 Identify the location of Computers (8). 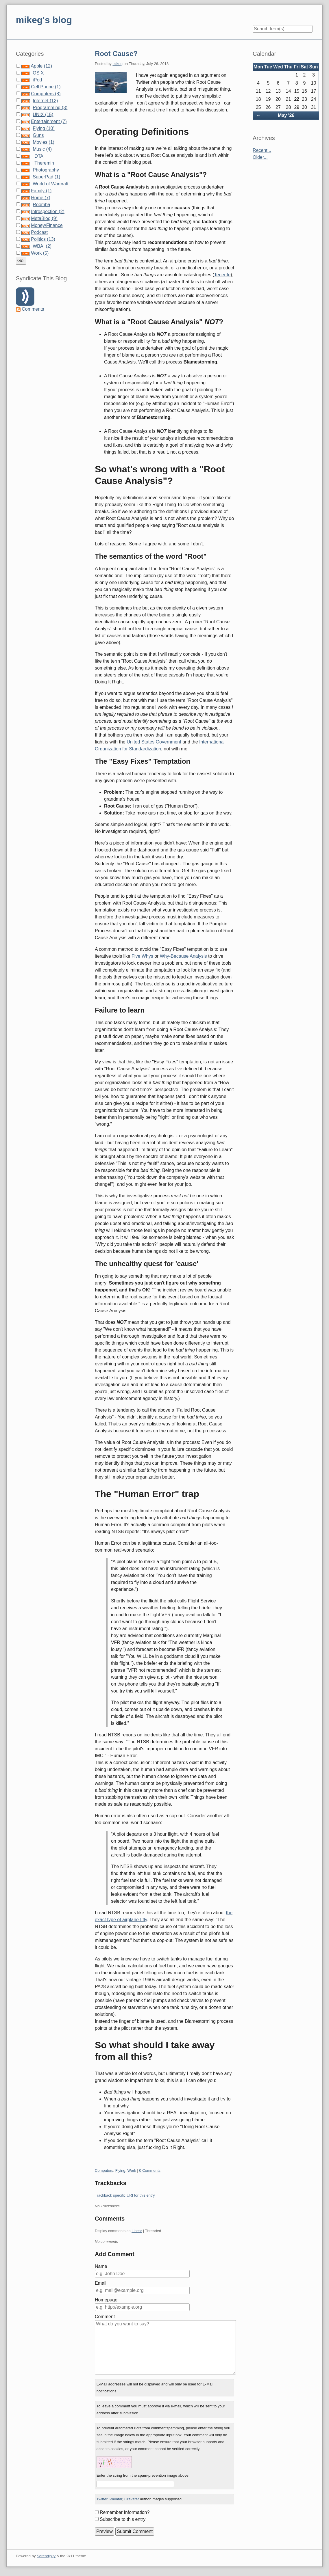
(45, 93).